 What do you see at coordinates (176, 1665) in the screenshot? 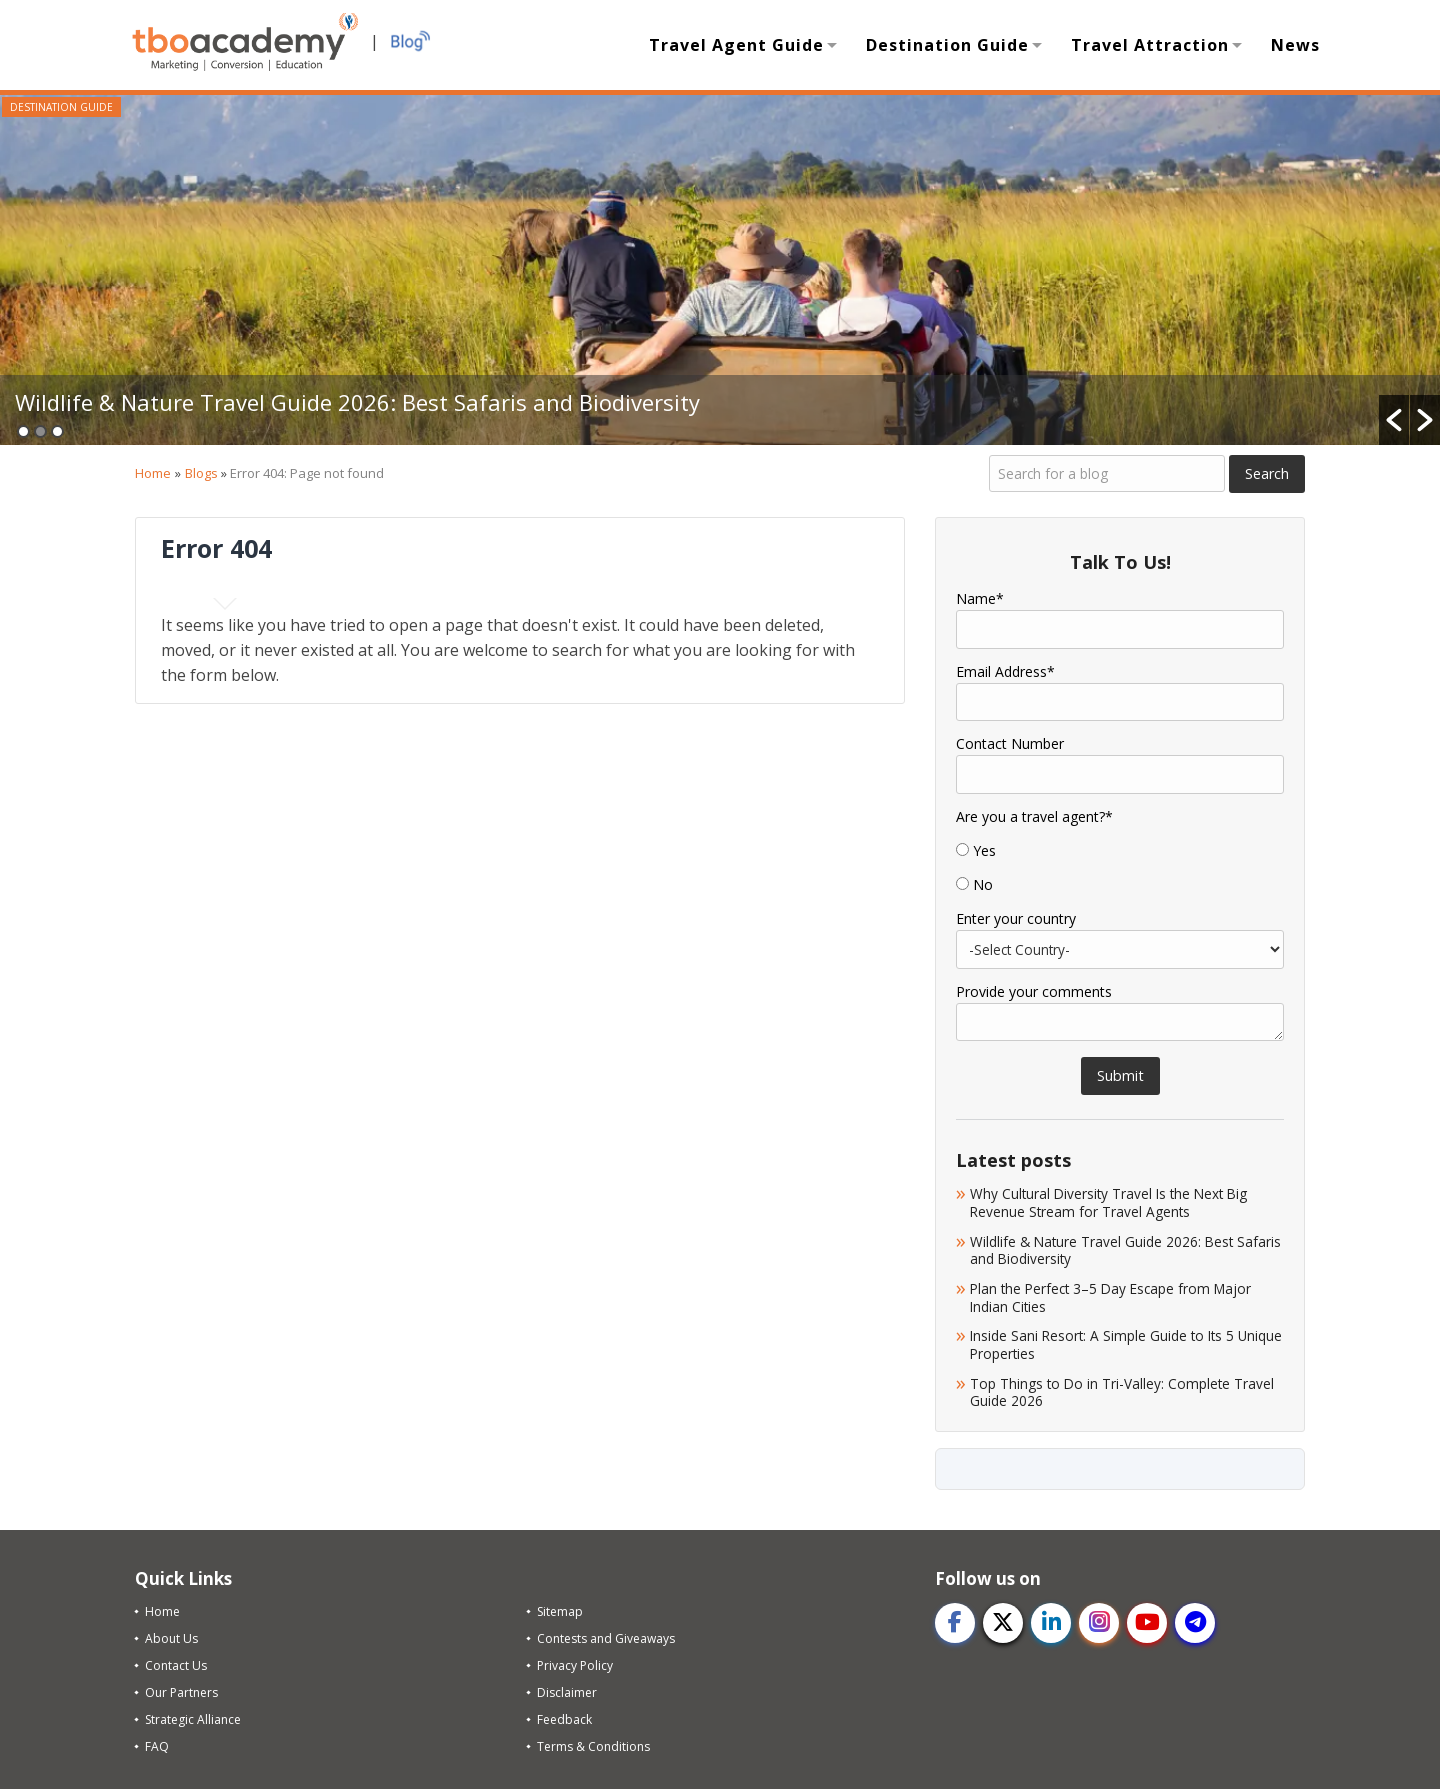
I see `Contact Us` at bounding box center [176, 1665].